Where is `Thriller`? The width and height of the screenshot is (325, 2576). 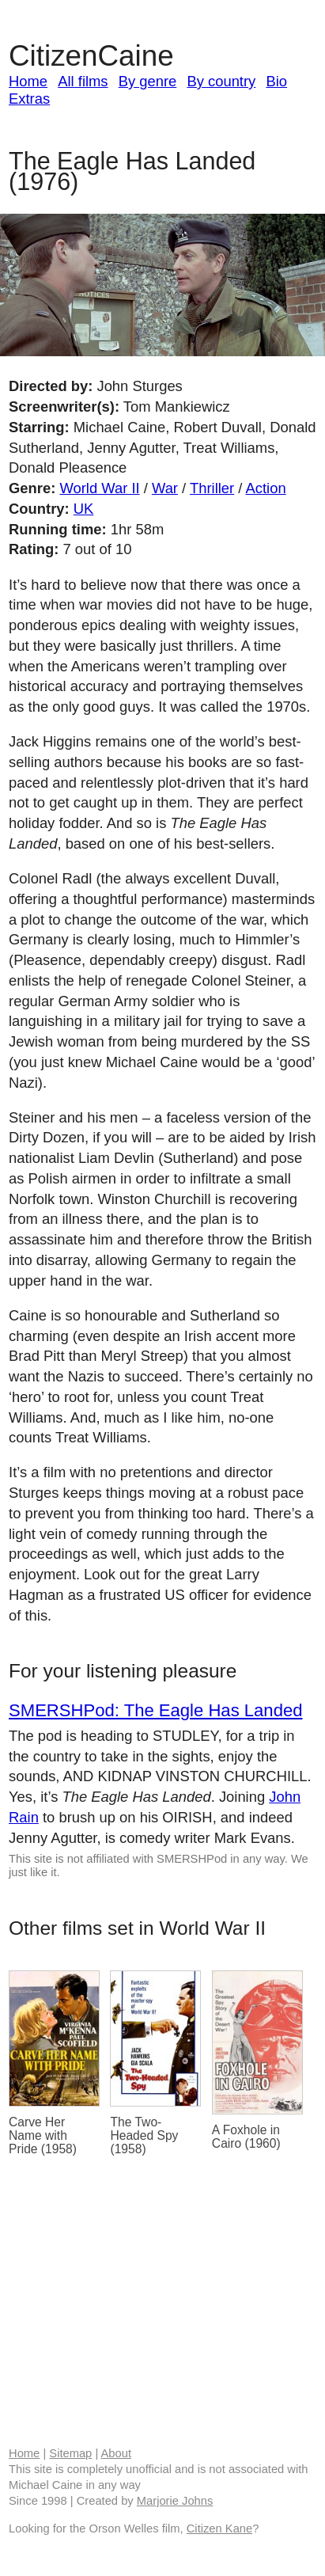
Thriller is located at coordinates (212, 488).